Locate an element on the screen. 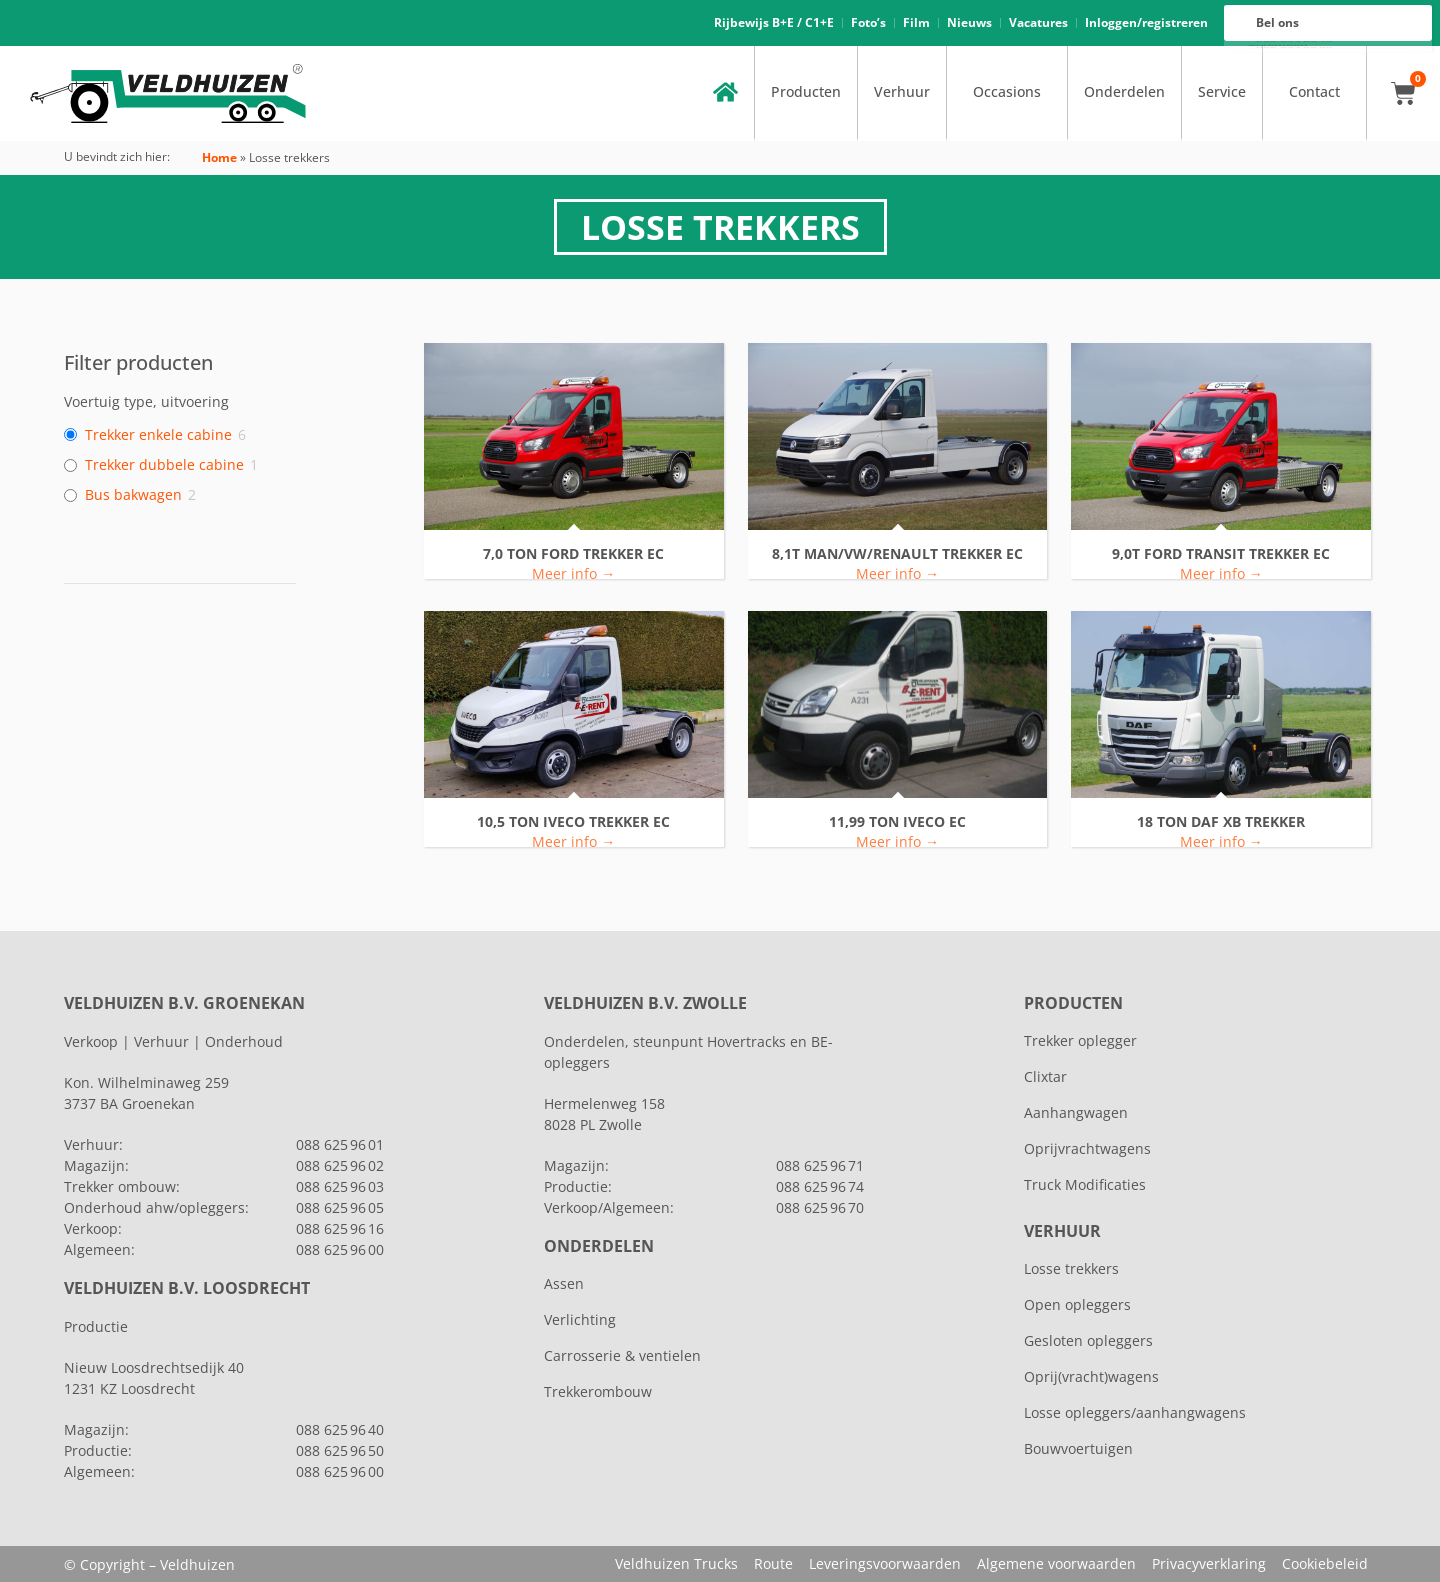 Image resolution: width=1440 pixels, height=1582 pixels. Vacatures is located at coordinates (1038, 22).